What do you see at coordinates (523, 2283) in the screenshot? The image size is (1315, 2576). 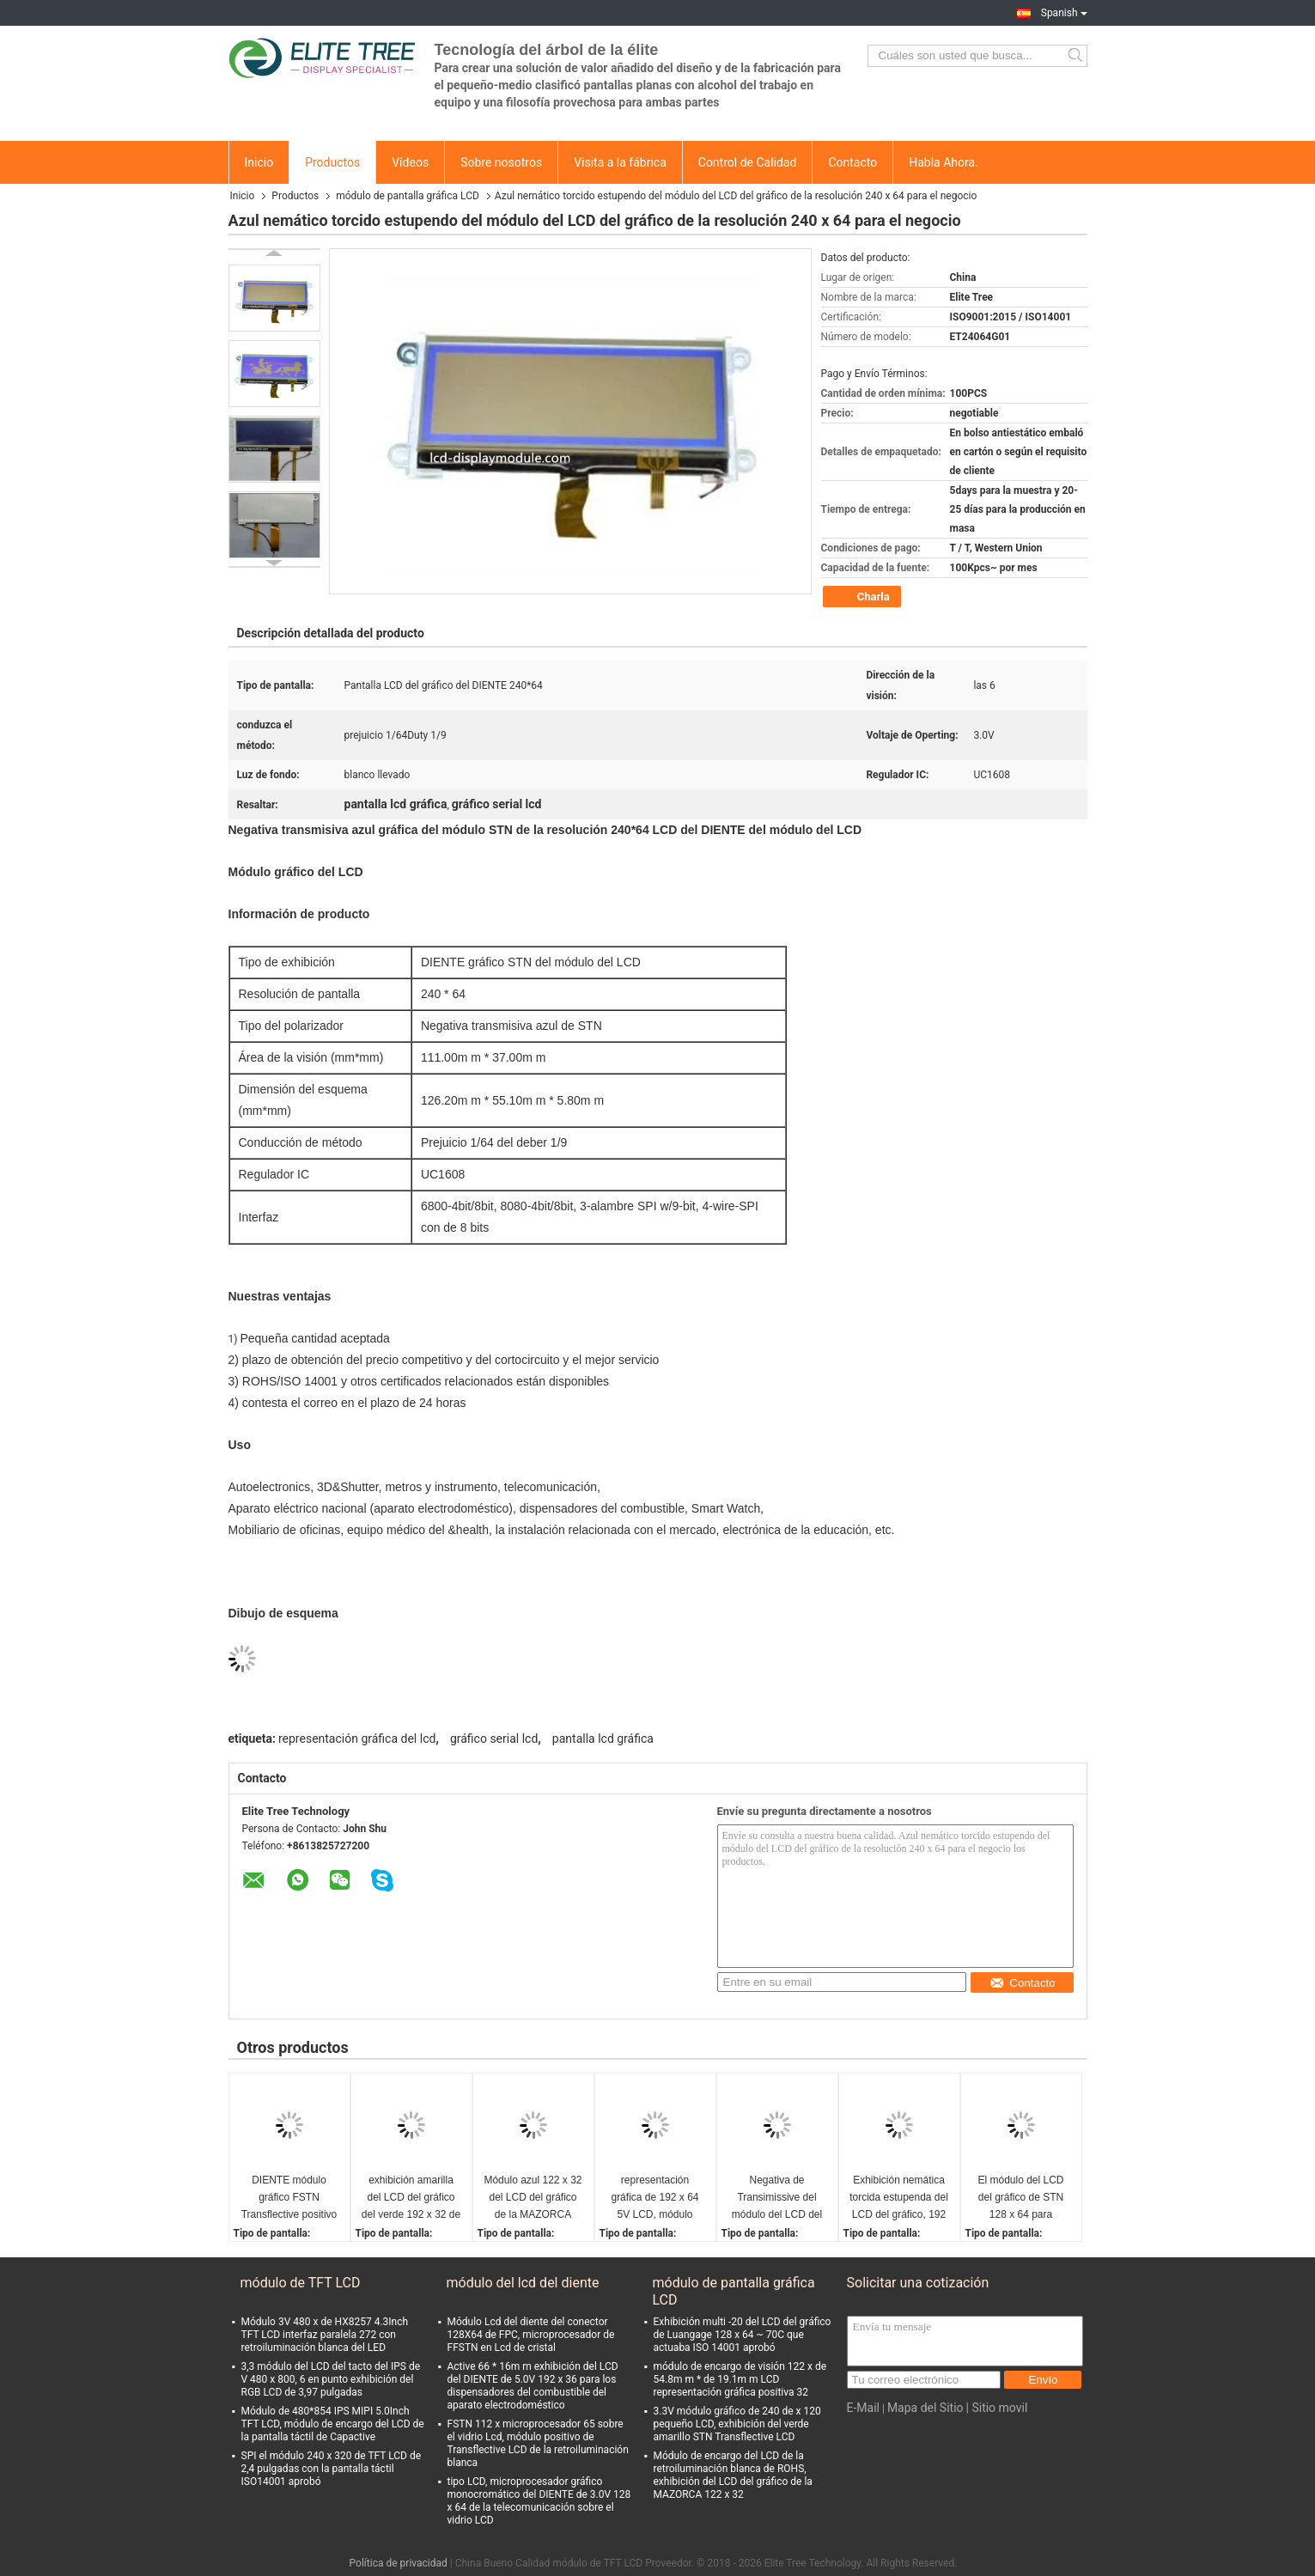 I see `módulo del lcd del diente` at bounding box center [523, 2283].